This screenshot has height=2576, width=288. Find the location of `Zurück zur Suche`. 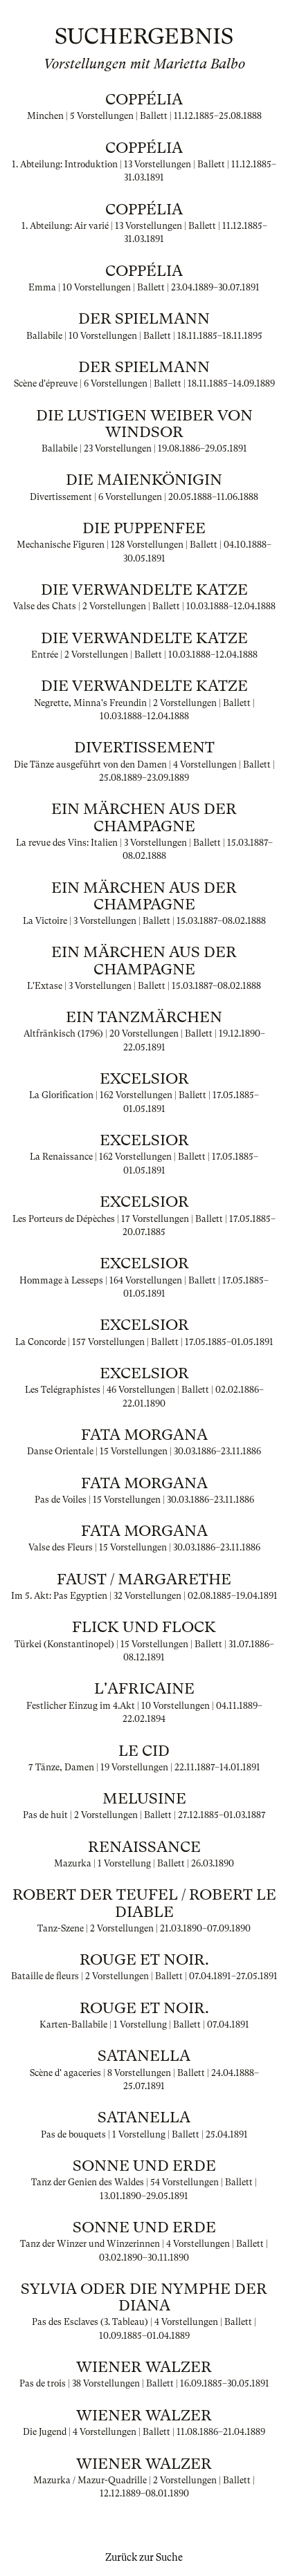

Zurück zur Suche is located at coordinates (144, 2557).